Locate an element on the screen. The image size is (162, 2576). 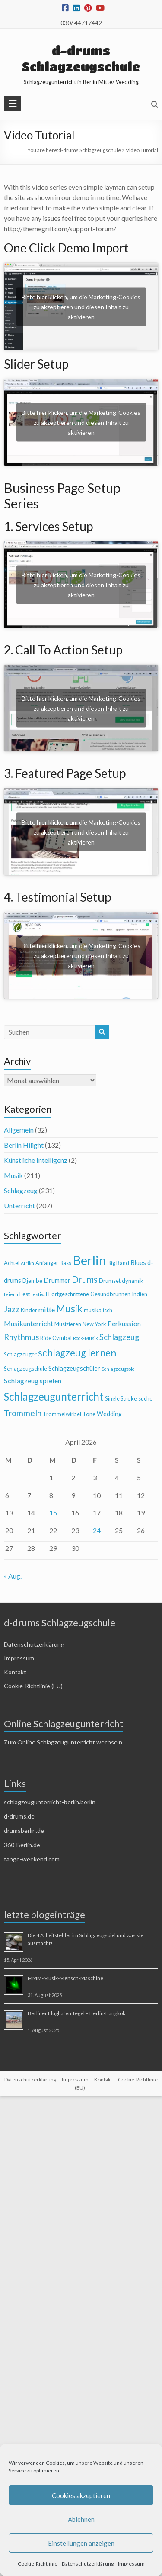
dynamik [dynamik (4 Einträge)] is located at coordinates (132, 1280).